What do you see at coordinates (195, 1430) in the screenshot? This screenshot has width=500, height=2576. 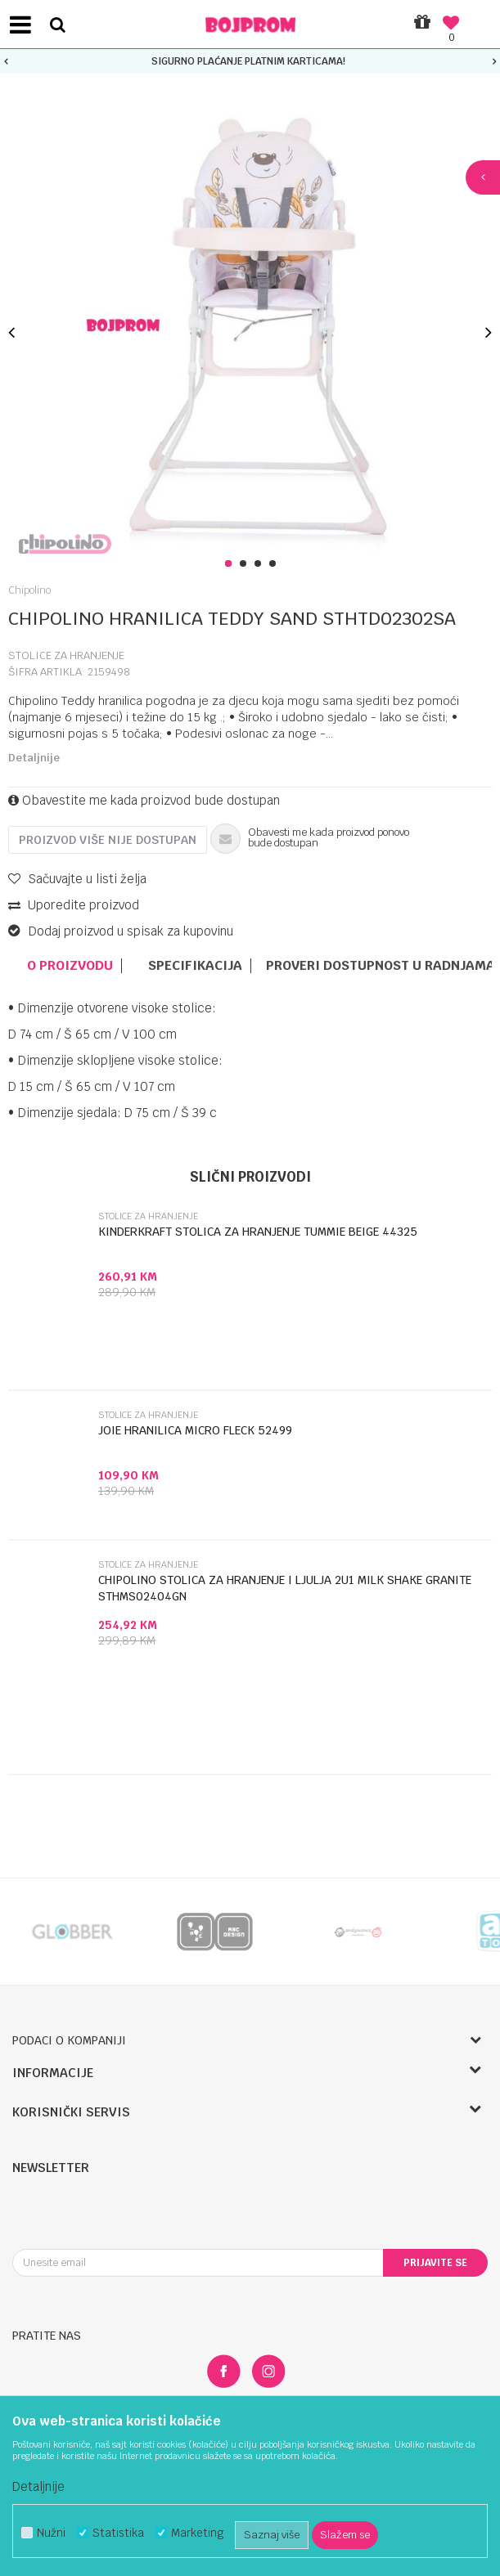 I see `JOIE HRANILICA MICRO FLECK 52499` at bounding box center [195, 1430].